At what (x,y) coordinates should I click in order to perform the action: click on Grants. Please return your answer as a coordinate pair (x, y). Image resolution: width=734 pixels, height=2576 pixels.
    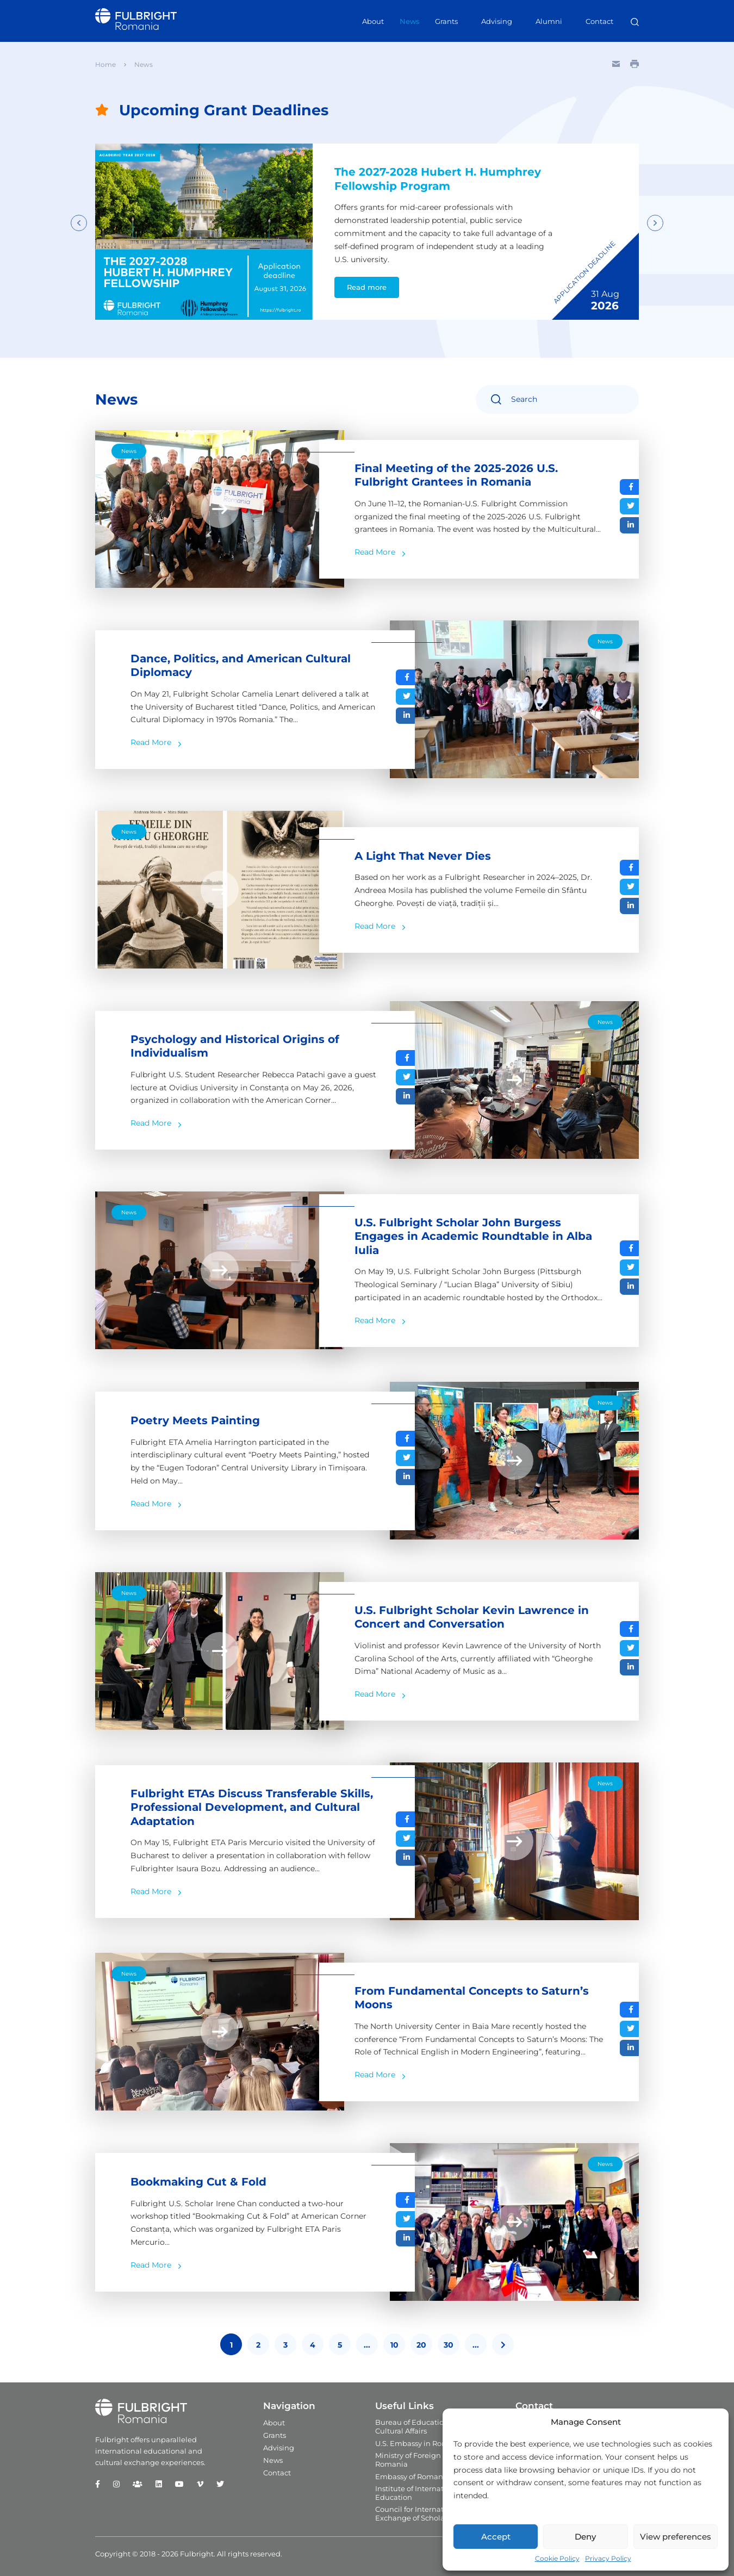
    Looking at the image, I should click on (446, 21).